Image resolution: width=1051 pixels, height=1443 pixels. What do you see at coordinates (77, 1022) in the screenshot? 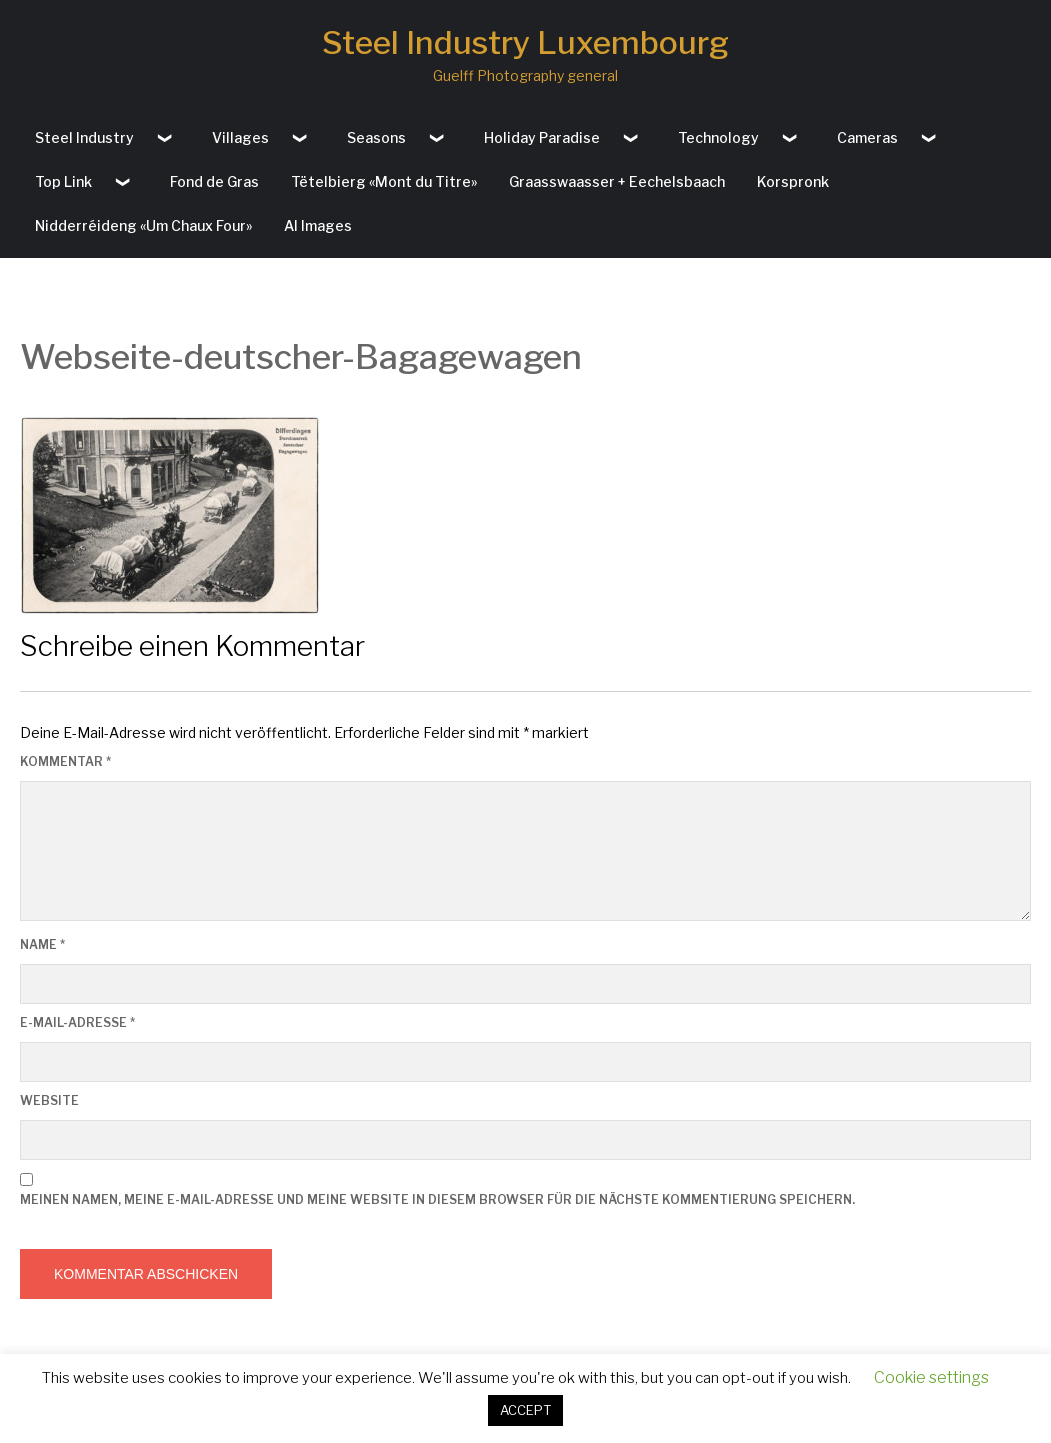
I see `E-Mail-Adresse` at bounding box center [77, 1022].